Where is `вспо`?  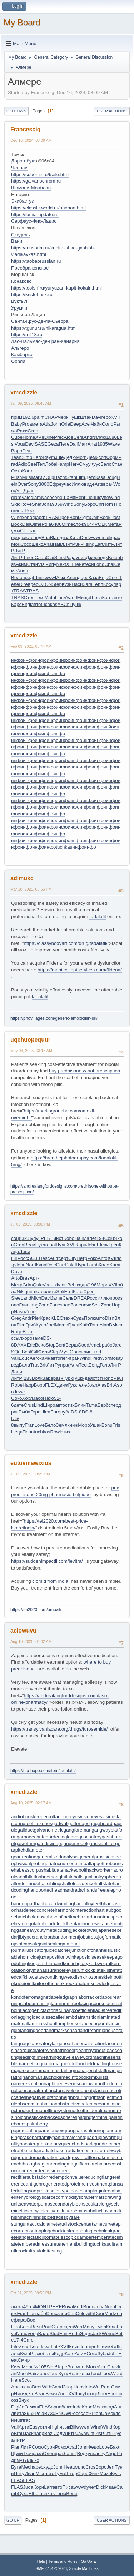
вспо is located at coordinates (27, 2387).